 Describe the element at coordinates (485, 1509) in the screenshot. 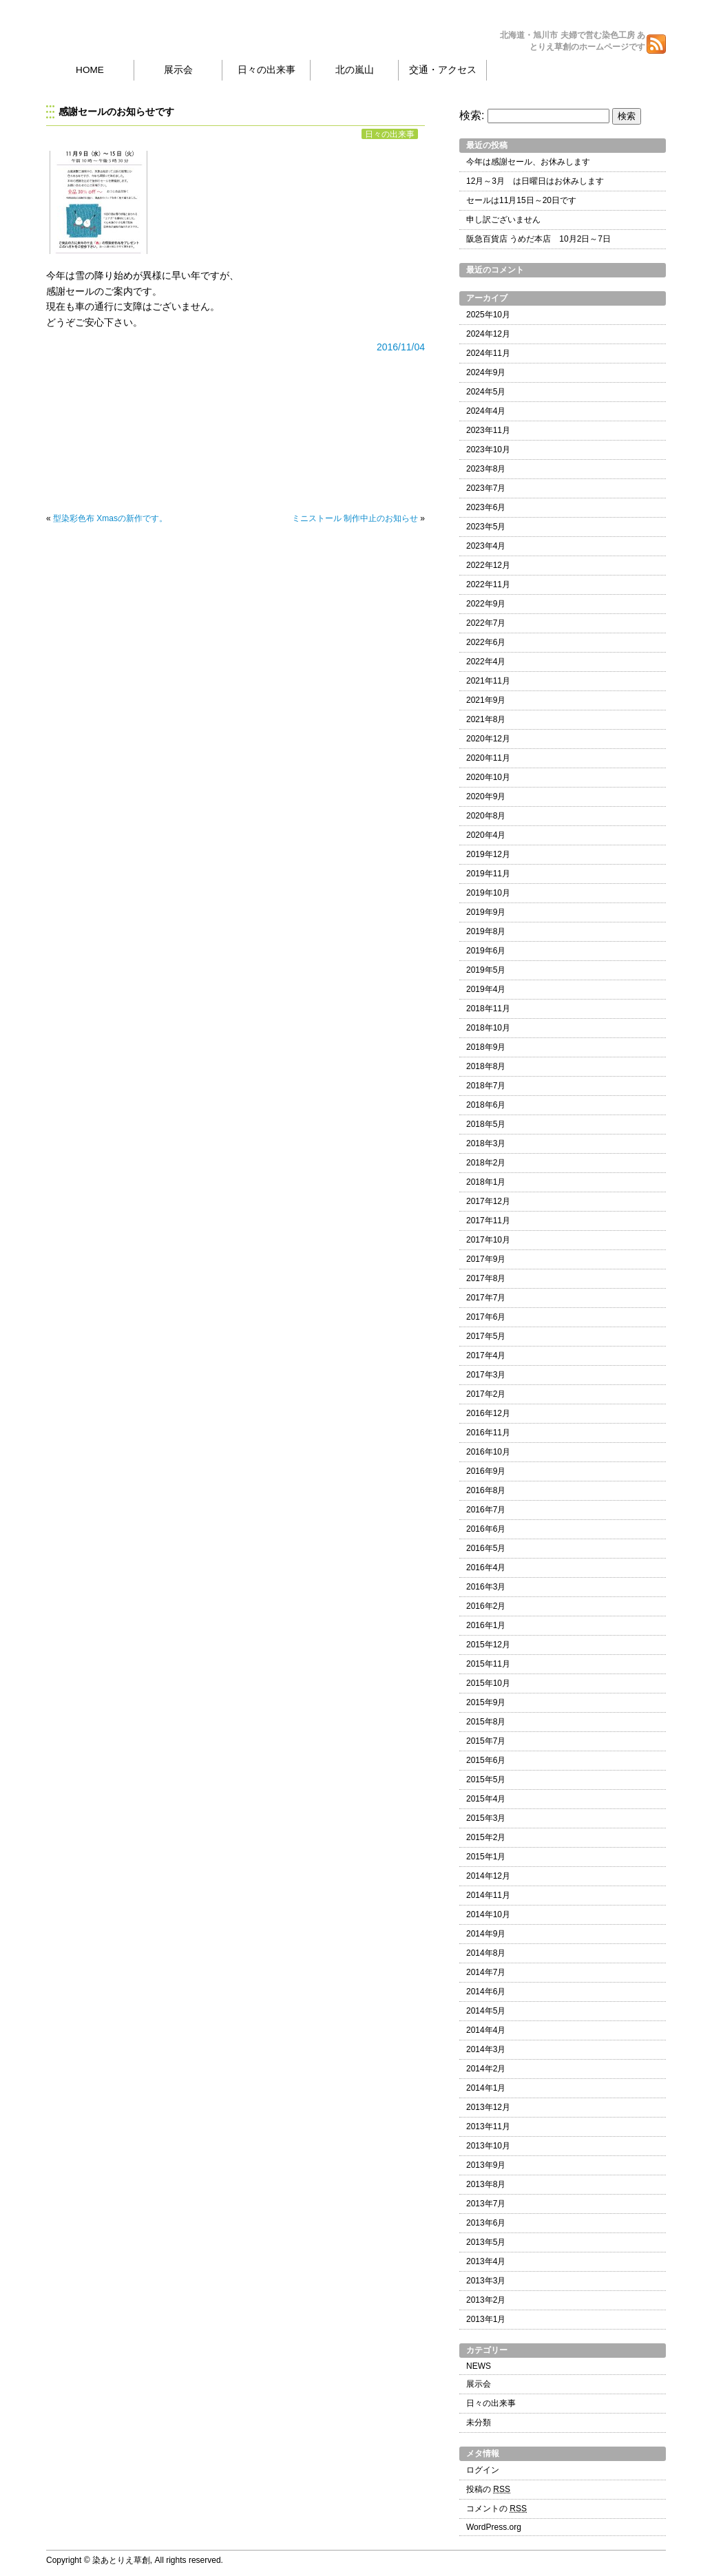

I see `2016年7月` at that location.